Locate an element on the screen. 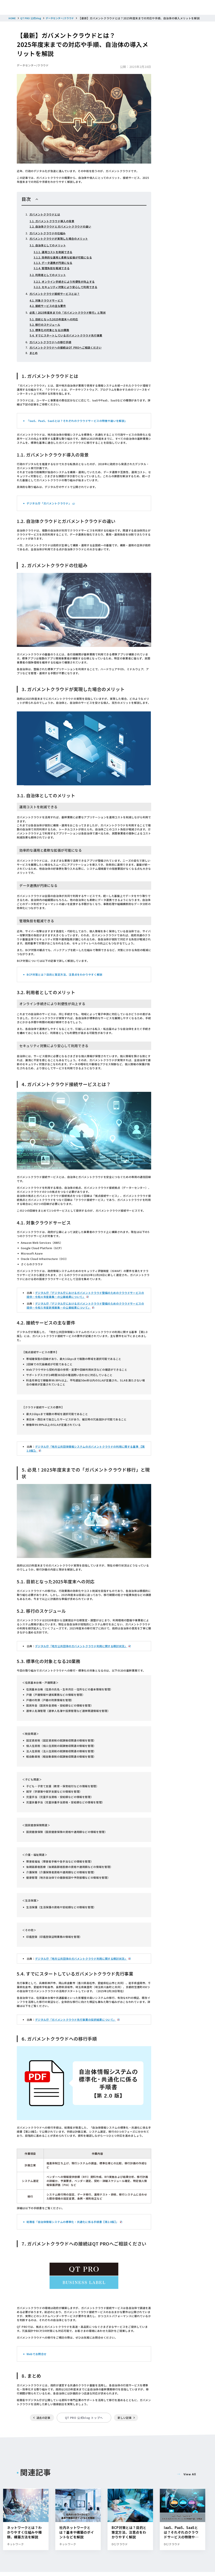  ガバメントクラウド接続サービスとは？ is located at coordinates (54, 298).